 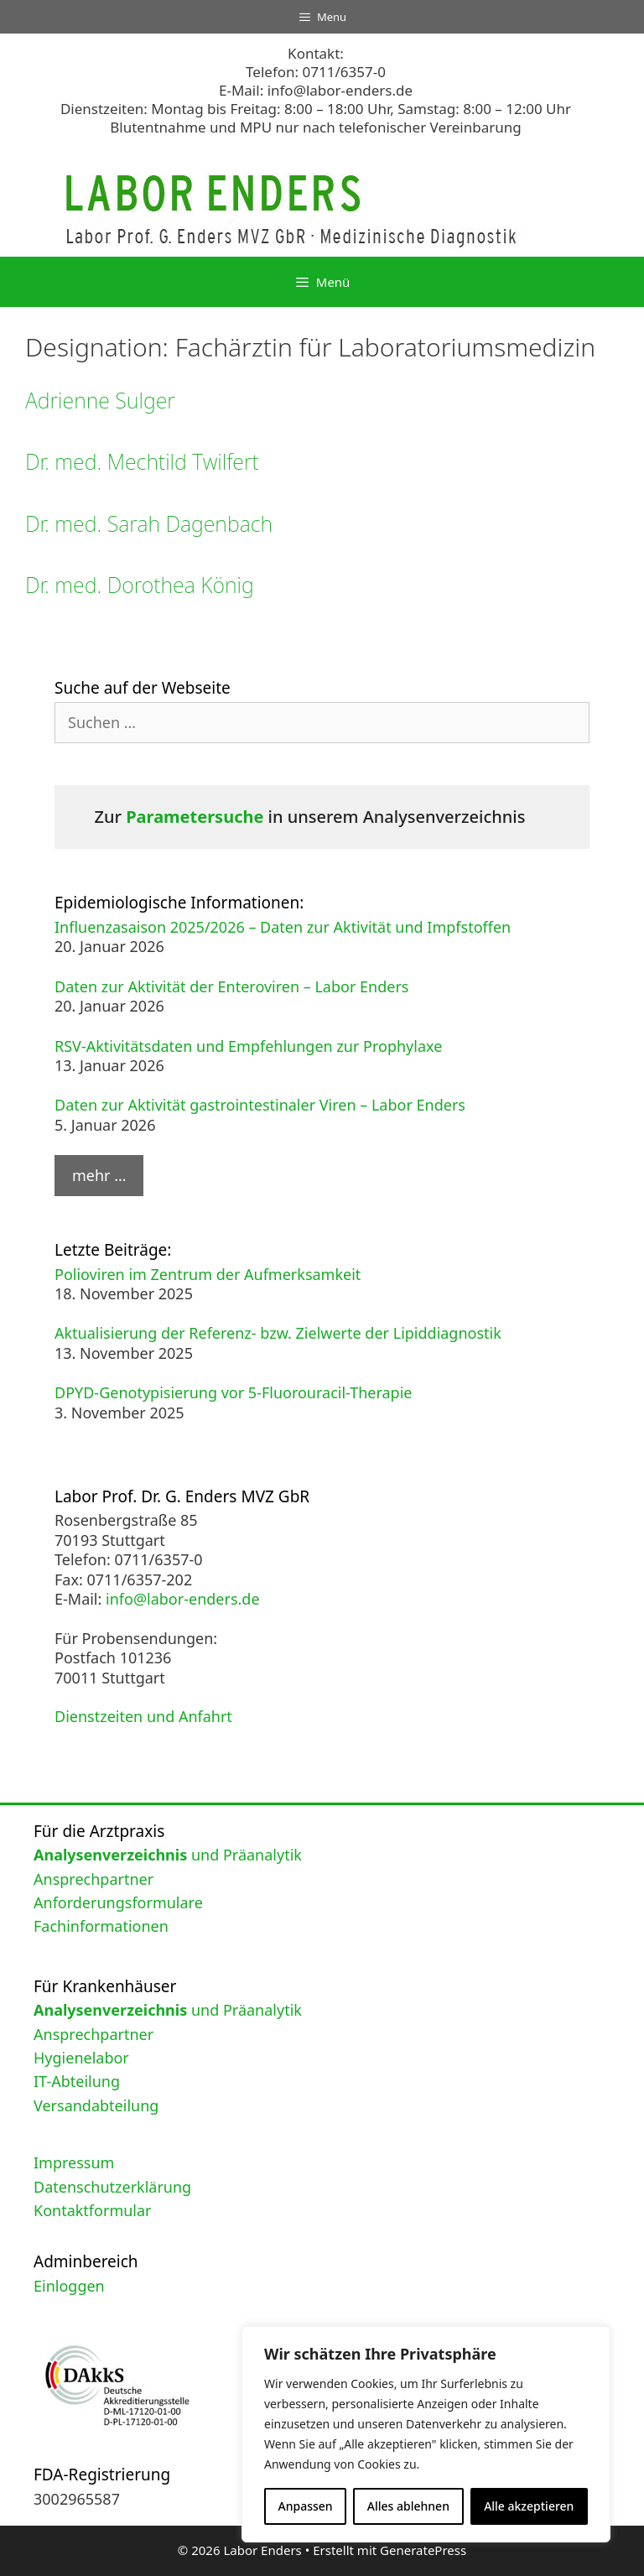 What do you see at coordinates (93, 2210) in the screenshot?
I see `Kontaktformular` at bounding box center [93, 2210].